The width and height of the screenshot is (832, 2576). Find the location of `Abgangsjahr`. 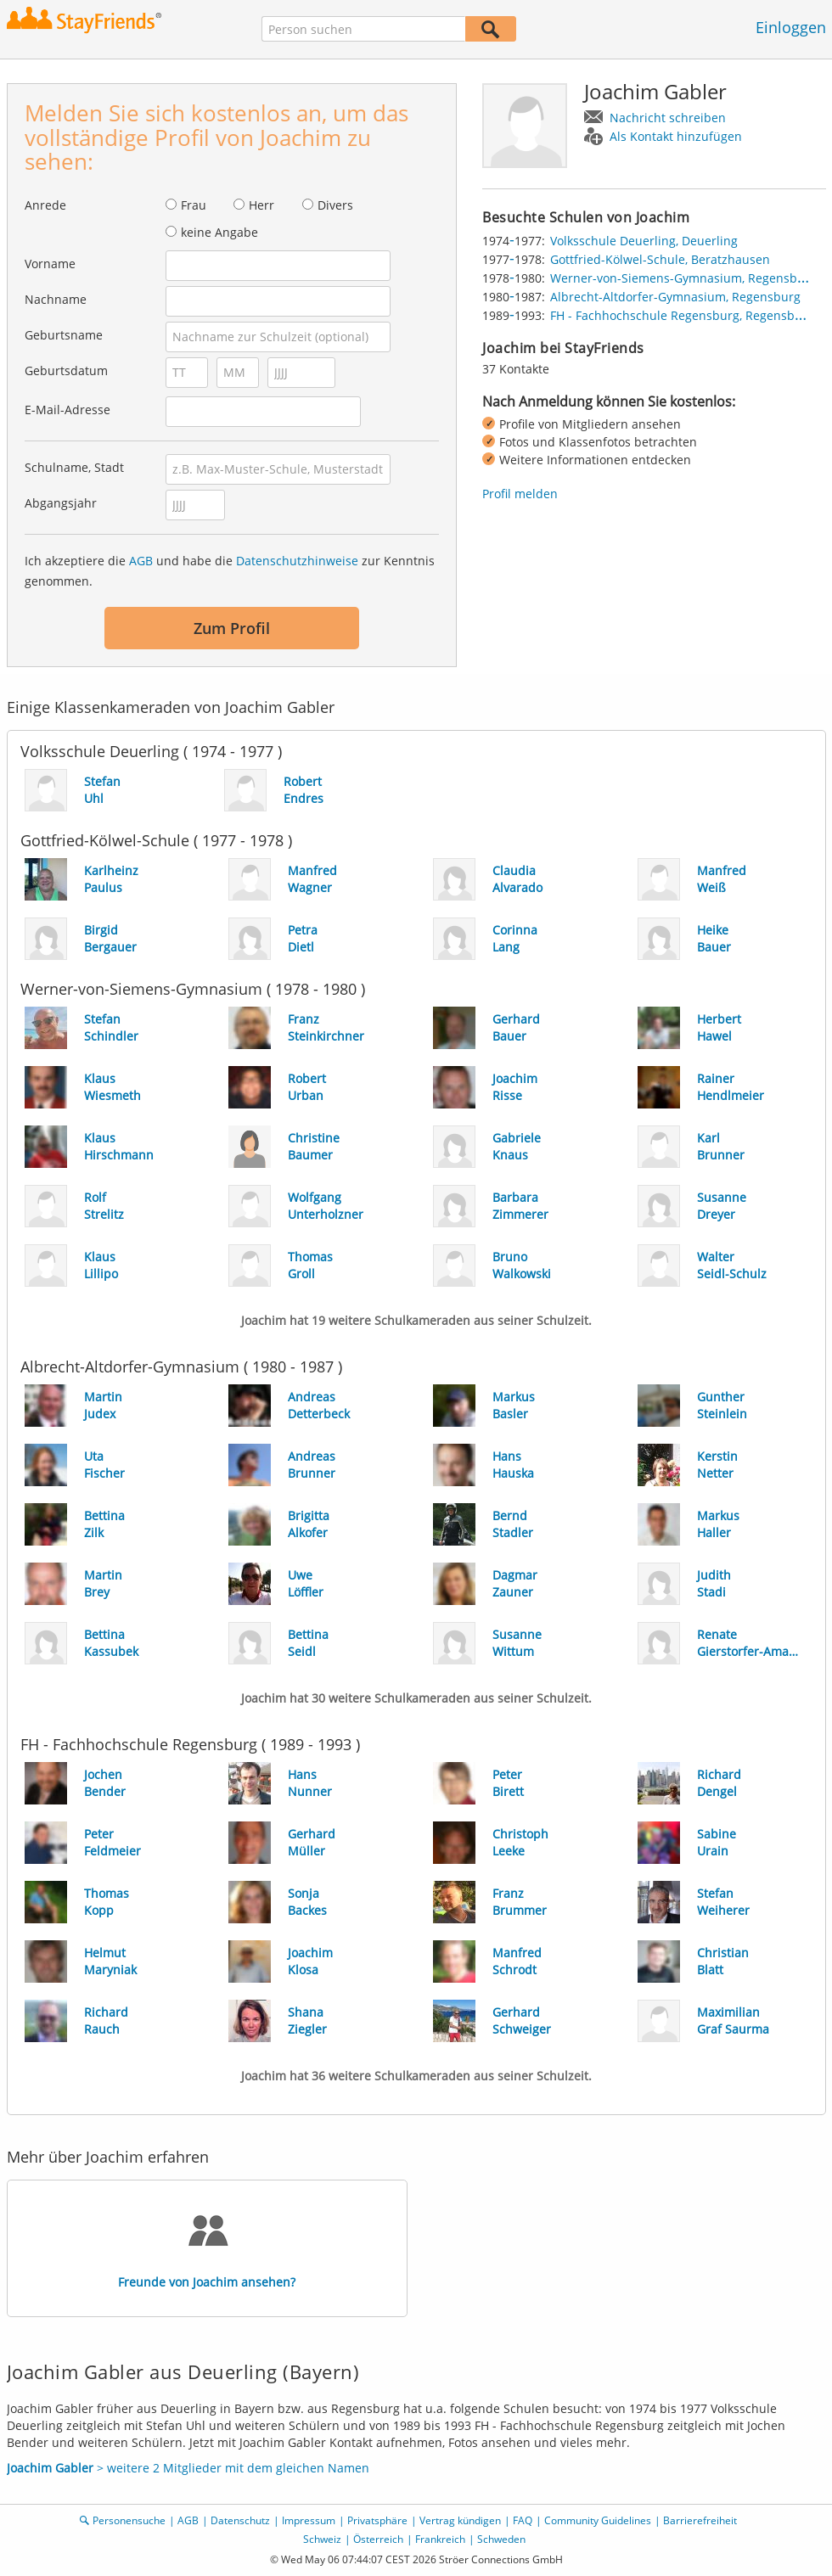

Abgangsjahr is located at coordinates (61, 503).